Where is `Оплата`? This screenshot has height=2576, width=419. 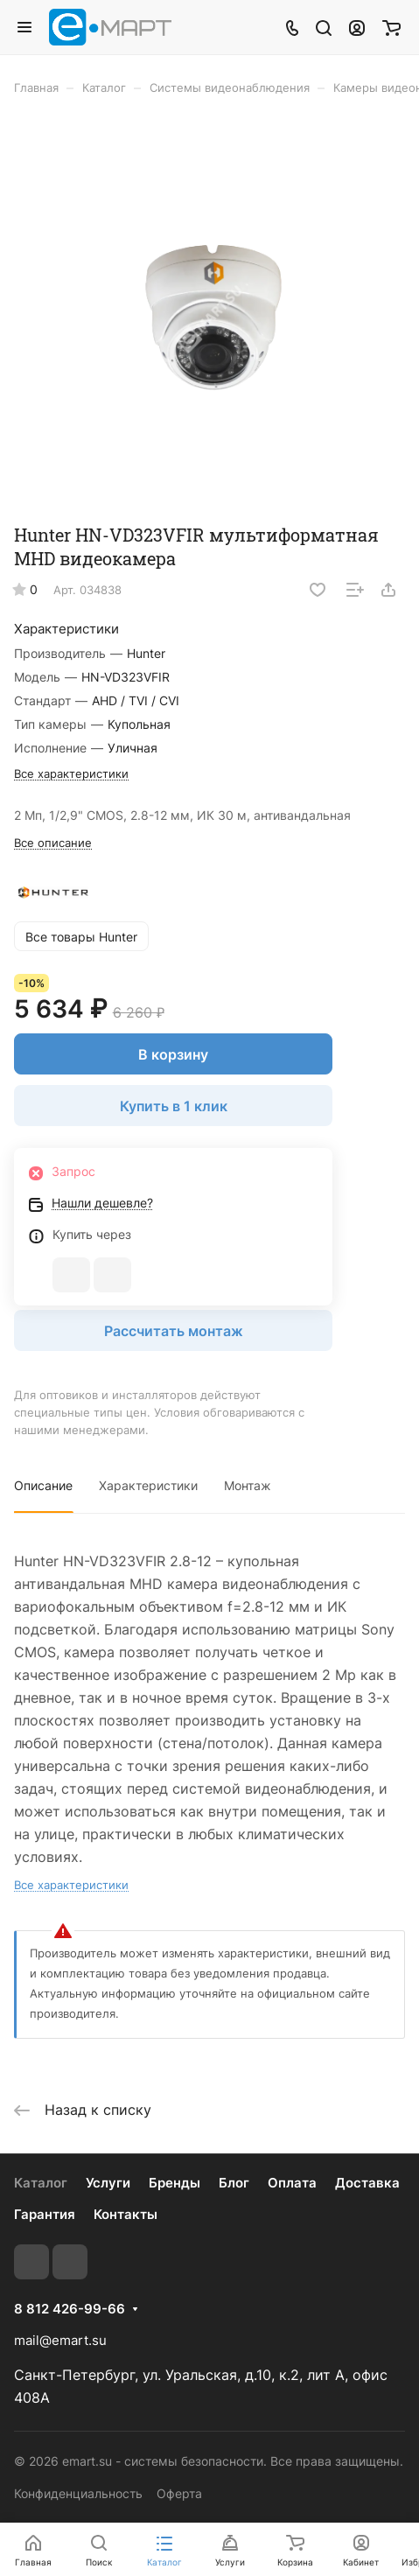 Оплата is located at coordinates (292, 2182).